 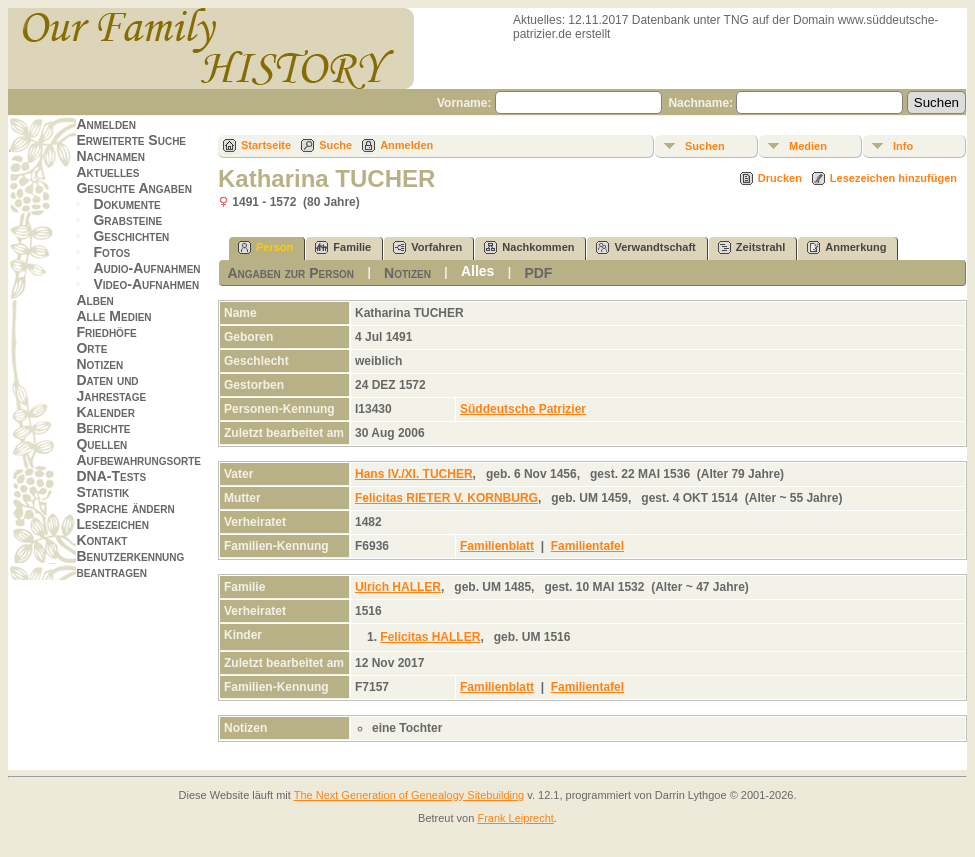 I want to click on Benutzerkennung beantragen, so click(x=130, y=564).